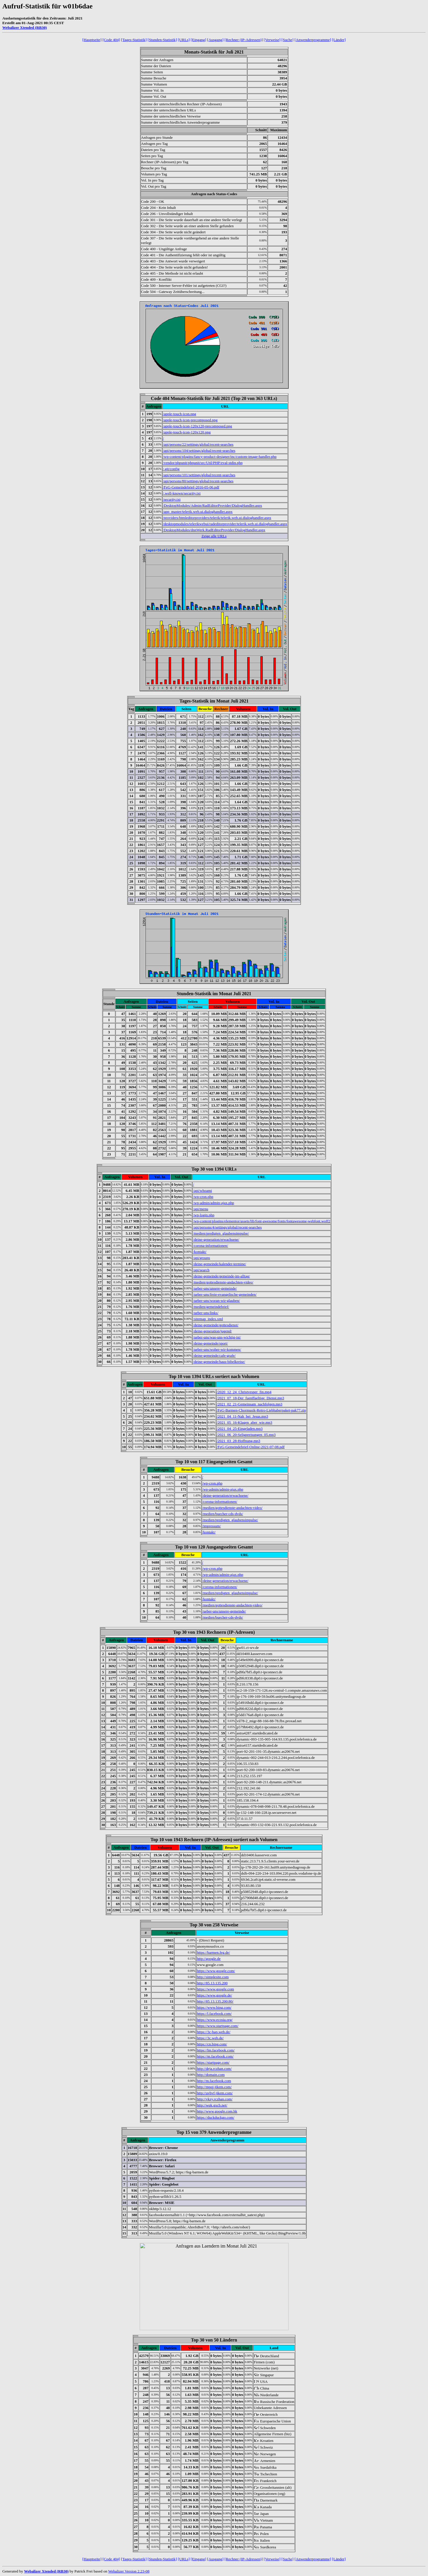 Image resolution: width=428 pixels, height=2576 pixels. I want to click on /vendor/phpunit/phpunit/src/Util/PHP/eval-stdin.php, so click(203, 463).